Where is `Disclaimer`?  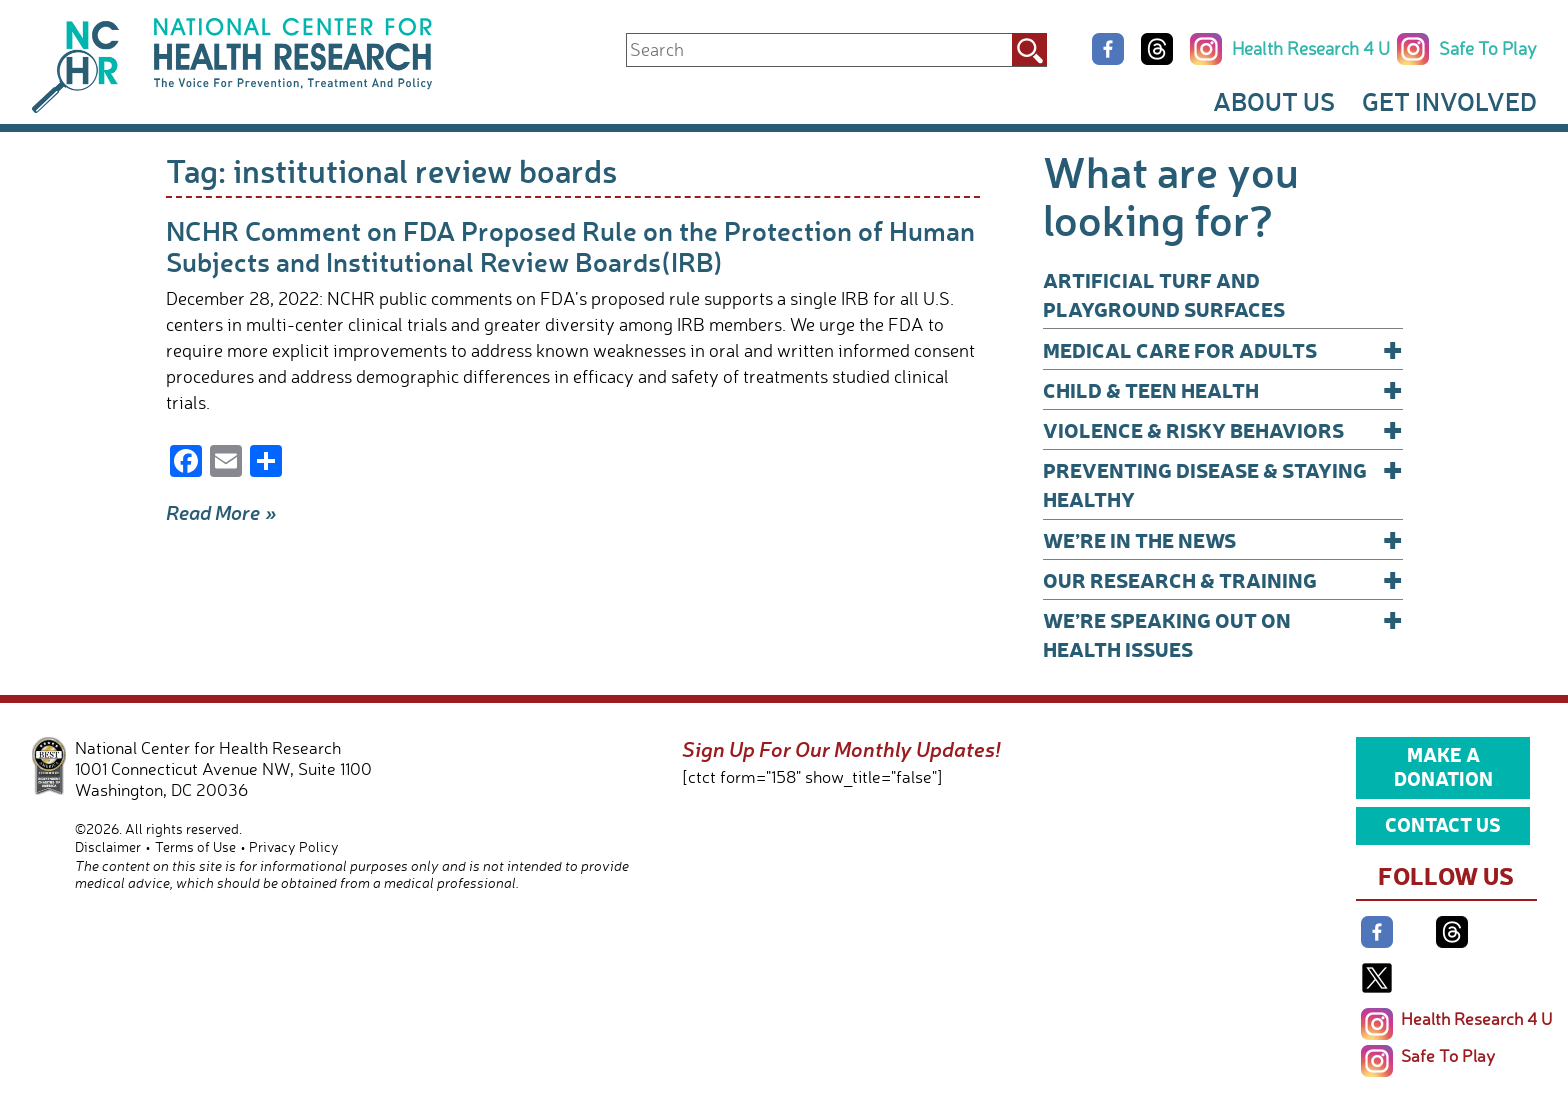
Disclaimer is located at coordinates (108, 846).